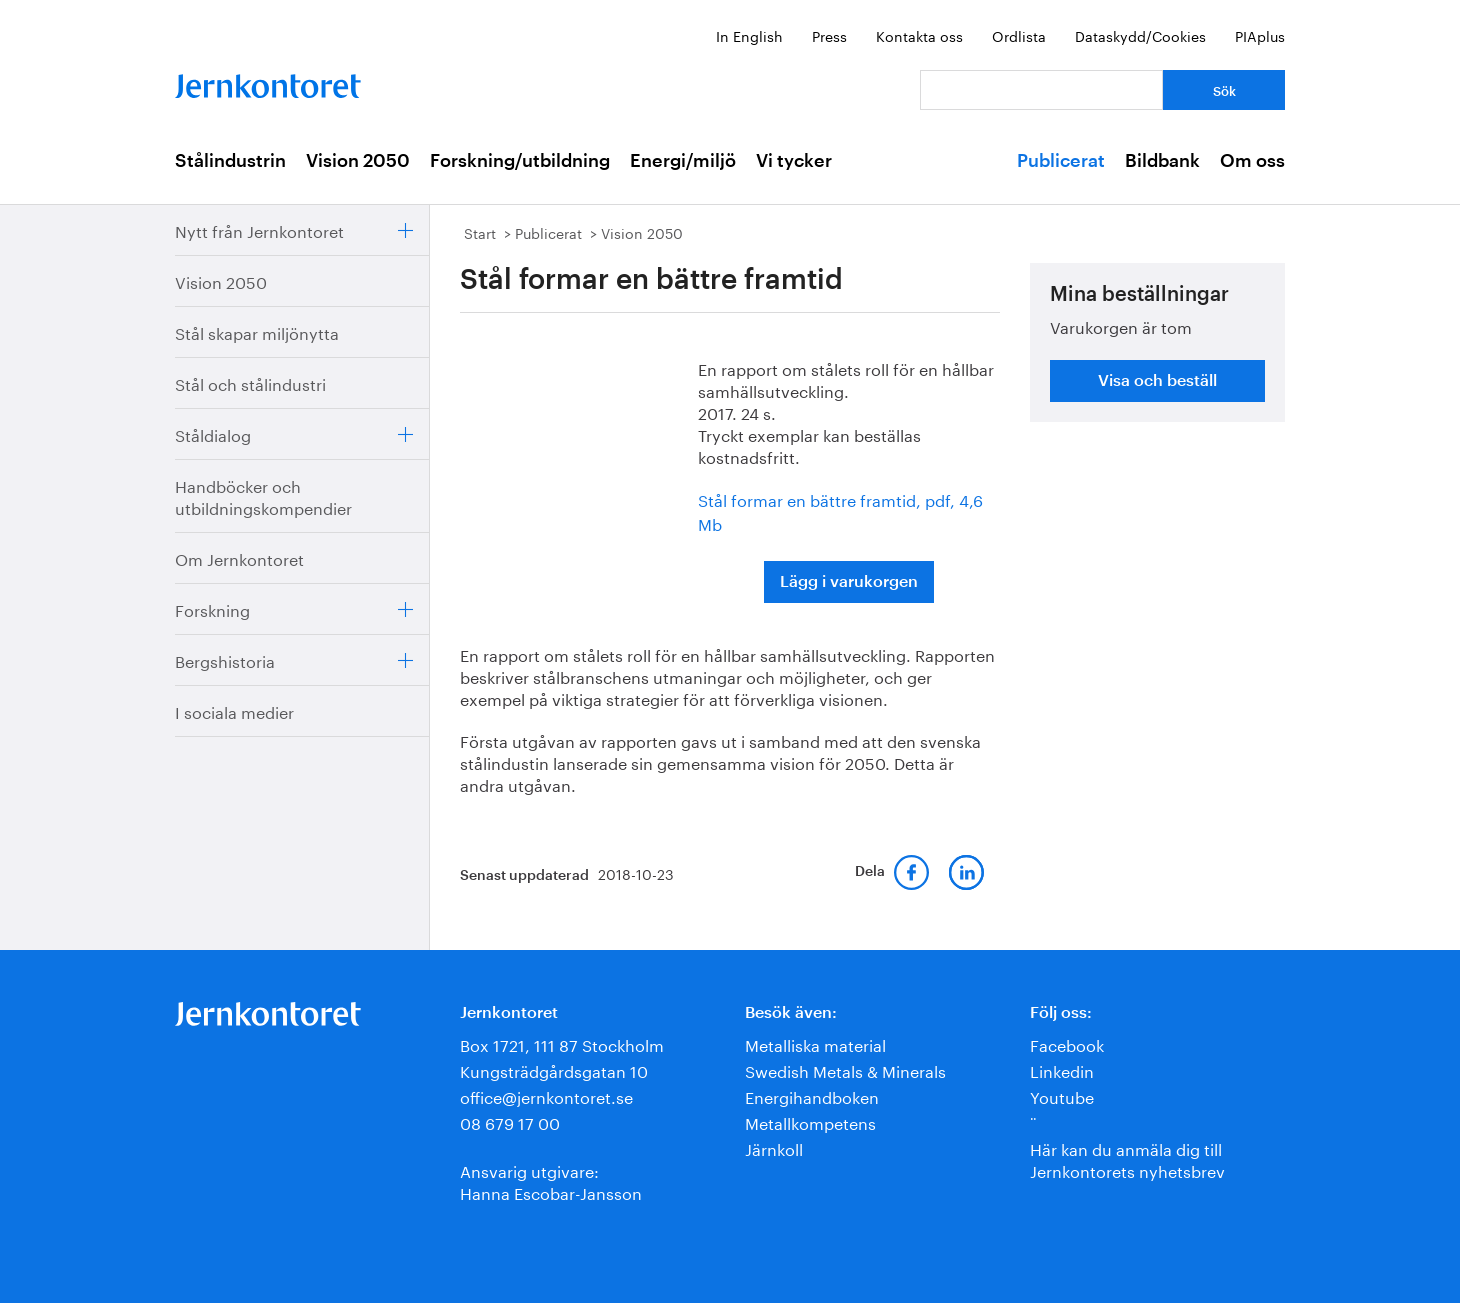  What do you see at coordinates (829, 35) in the screenshot?
I see `Press` at bounding box center [829, 35].